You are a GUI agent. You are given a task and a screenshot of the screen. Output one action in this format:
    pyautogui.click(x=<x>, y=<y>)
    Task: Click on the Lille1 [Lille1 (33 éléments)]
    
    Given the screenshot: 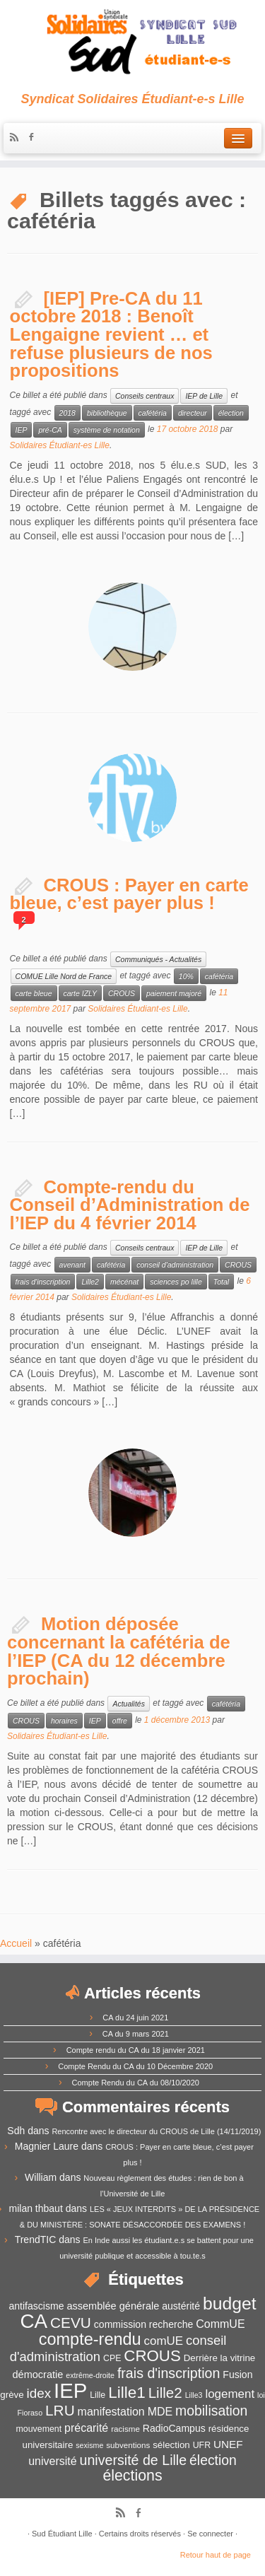 What is the action you would take?
    pyautogui.click(x=127, y=2392)
    